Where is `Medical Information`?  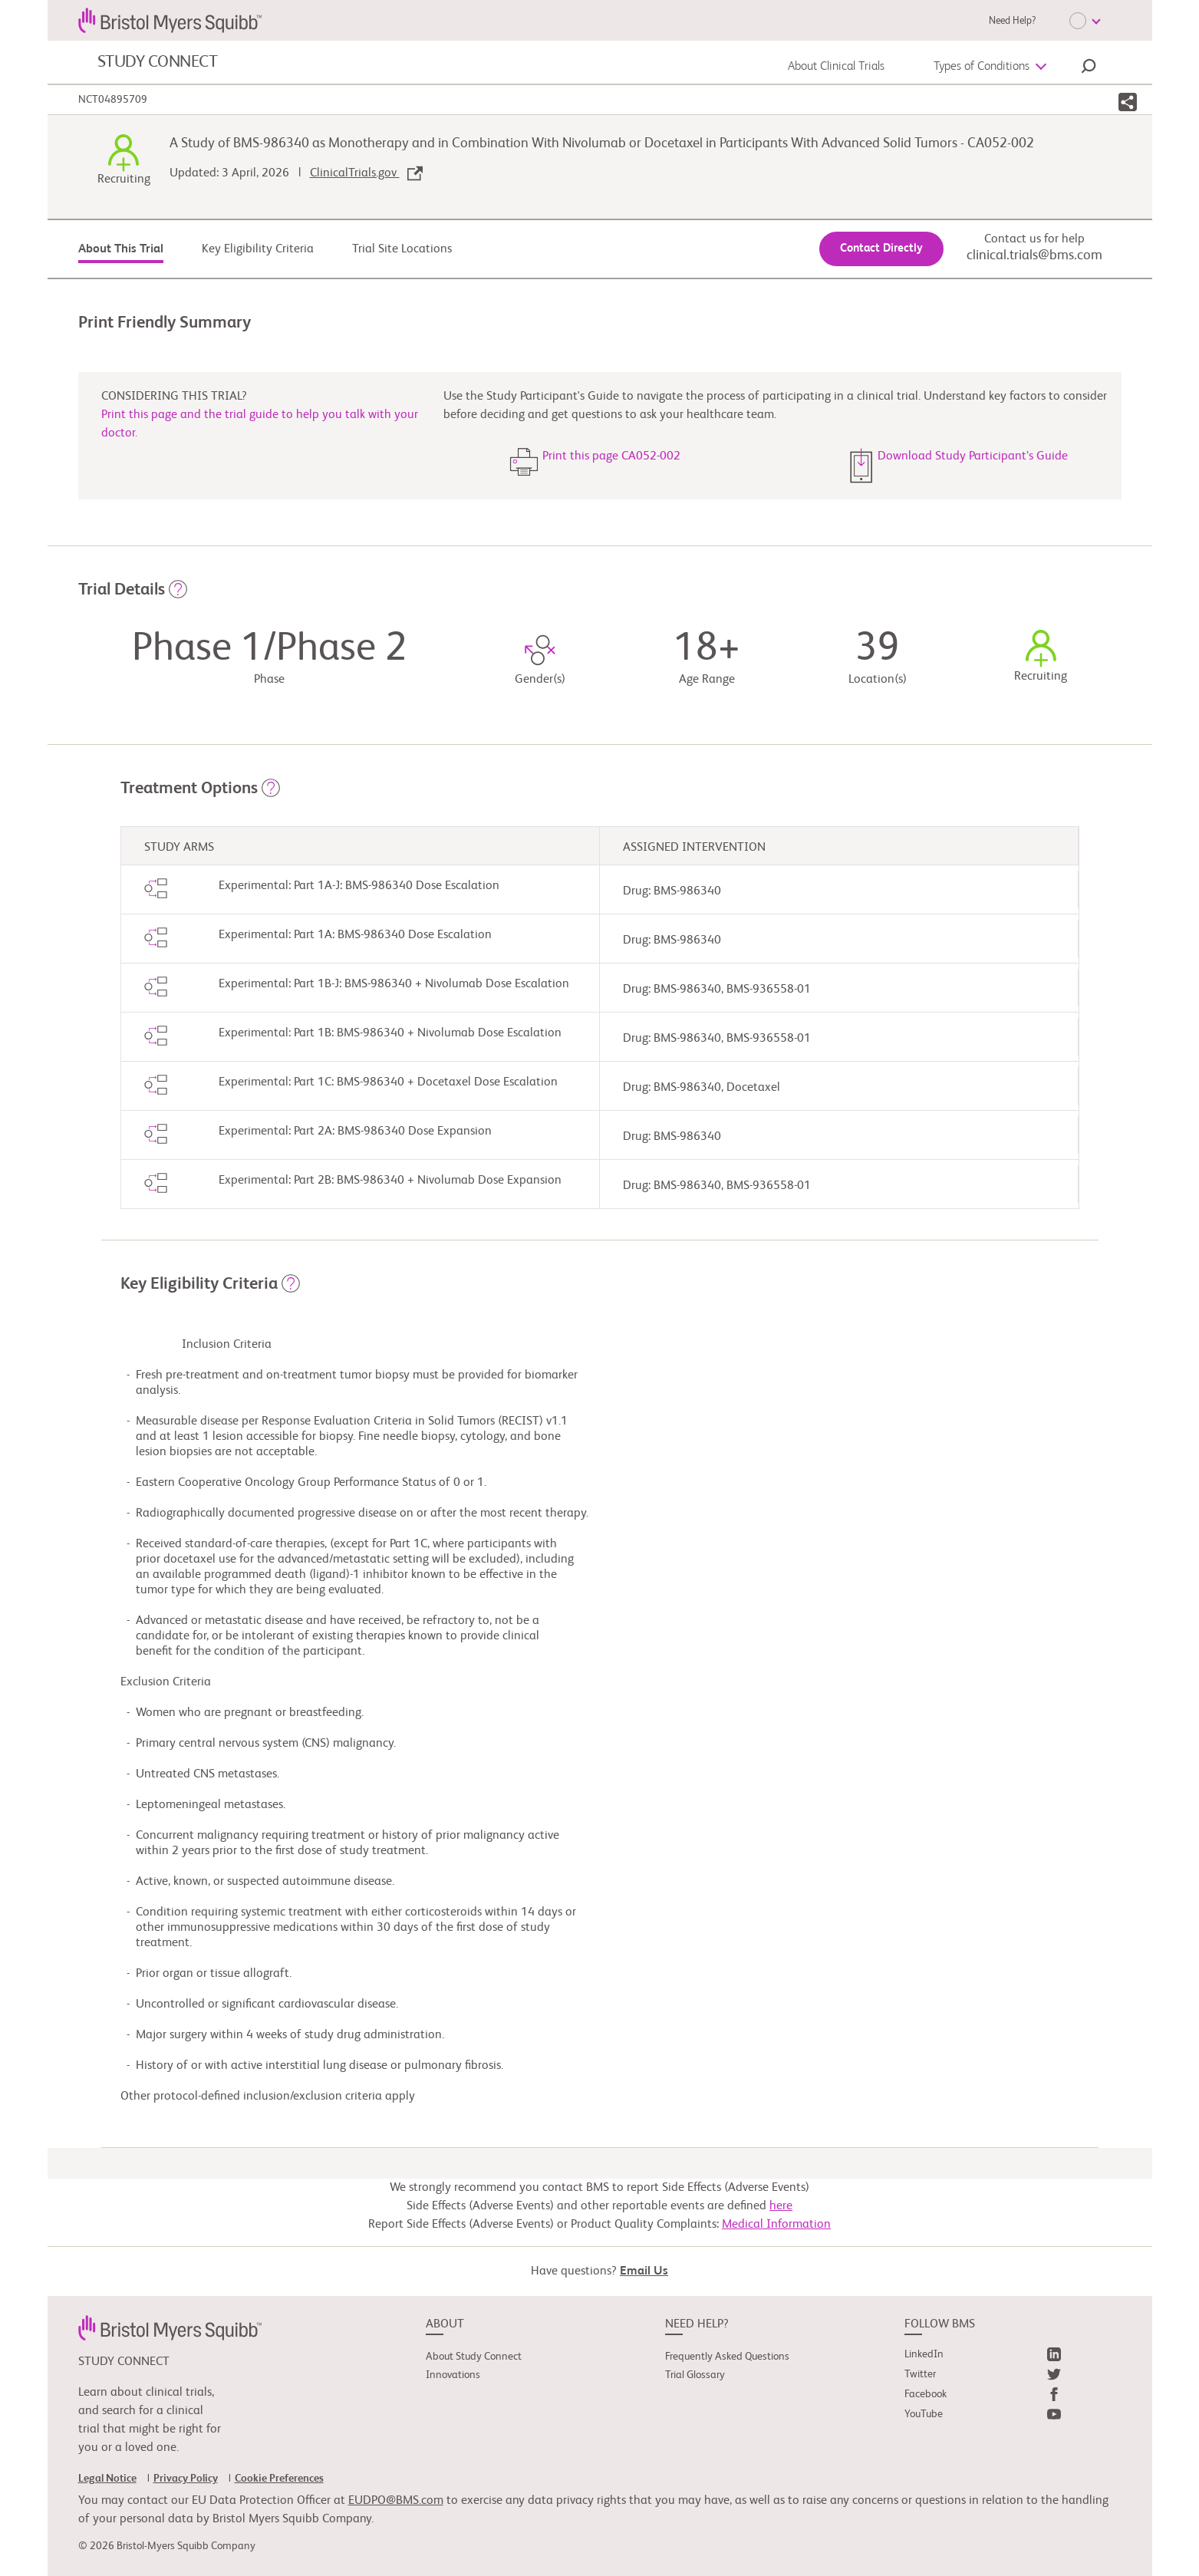 Medical Information is located at coordinates (776, 2225).